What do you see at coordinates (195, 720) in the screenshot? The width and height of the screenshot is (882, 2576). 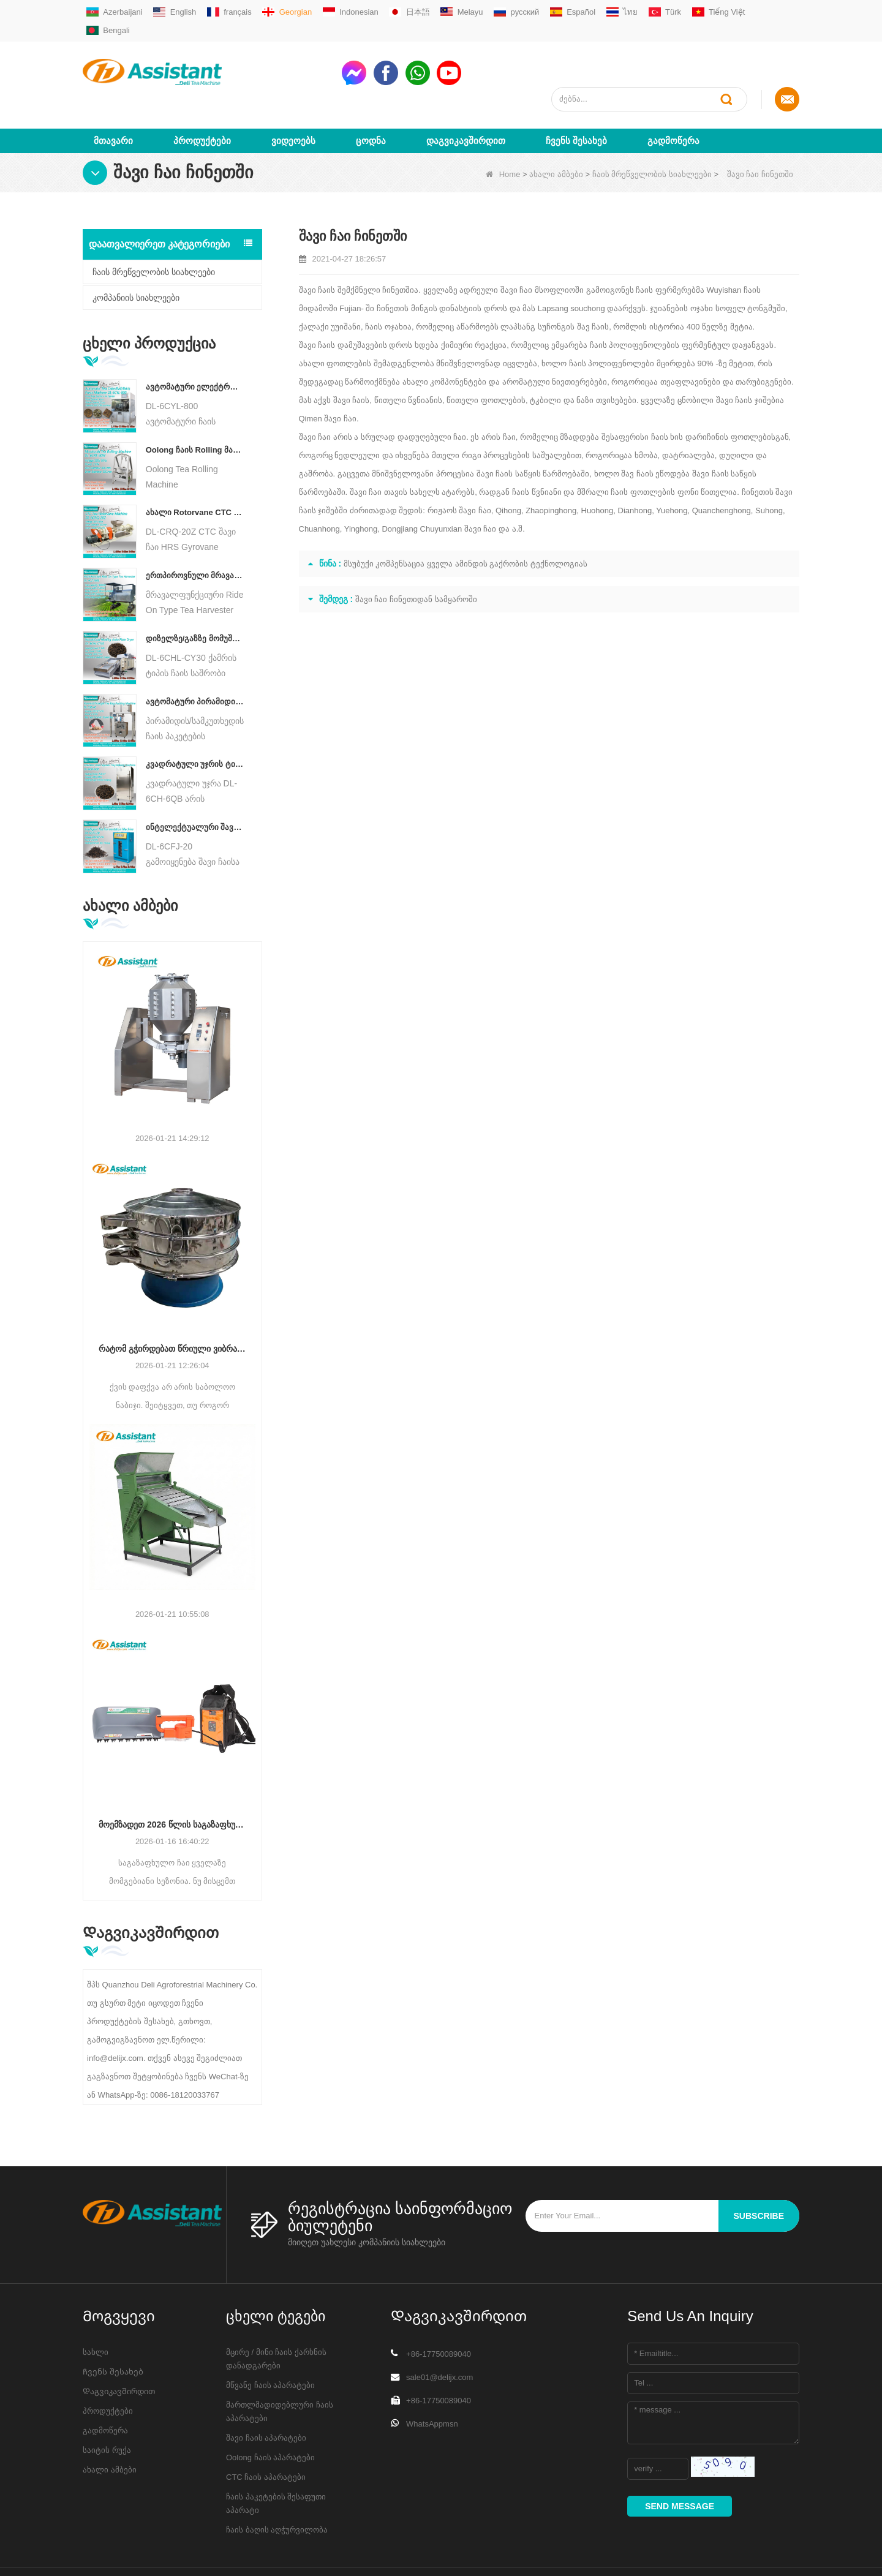 I see `კვადრატული უჯრის ტიპის ცხელი ჰაერის ჩაის საცხობი კარადის აპარატი DL-6CH-6QB` at bounding box center [195, 720].